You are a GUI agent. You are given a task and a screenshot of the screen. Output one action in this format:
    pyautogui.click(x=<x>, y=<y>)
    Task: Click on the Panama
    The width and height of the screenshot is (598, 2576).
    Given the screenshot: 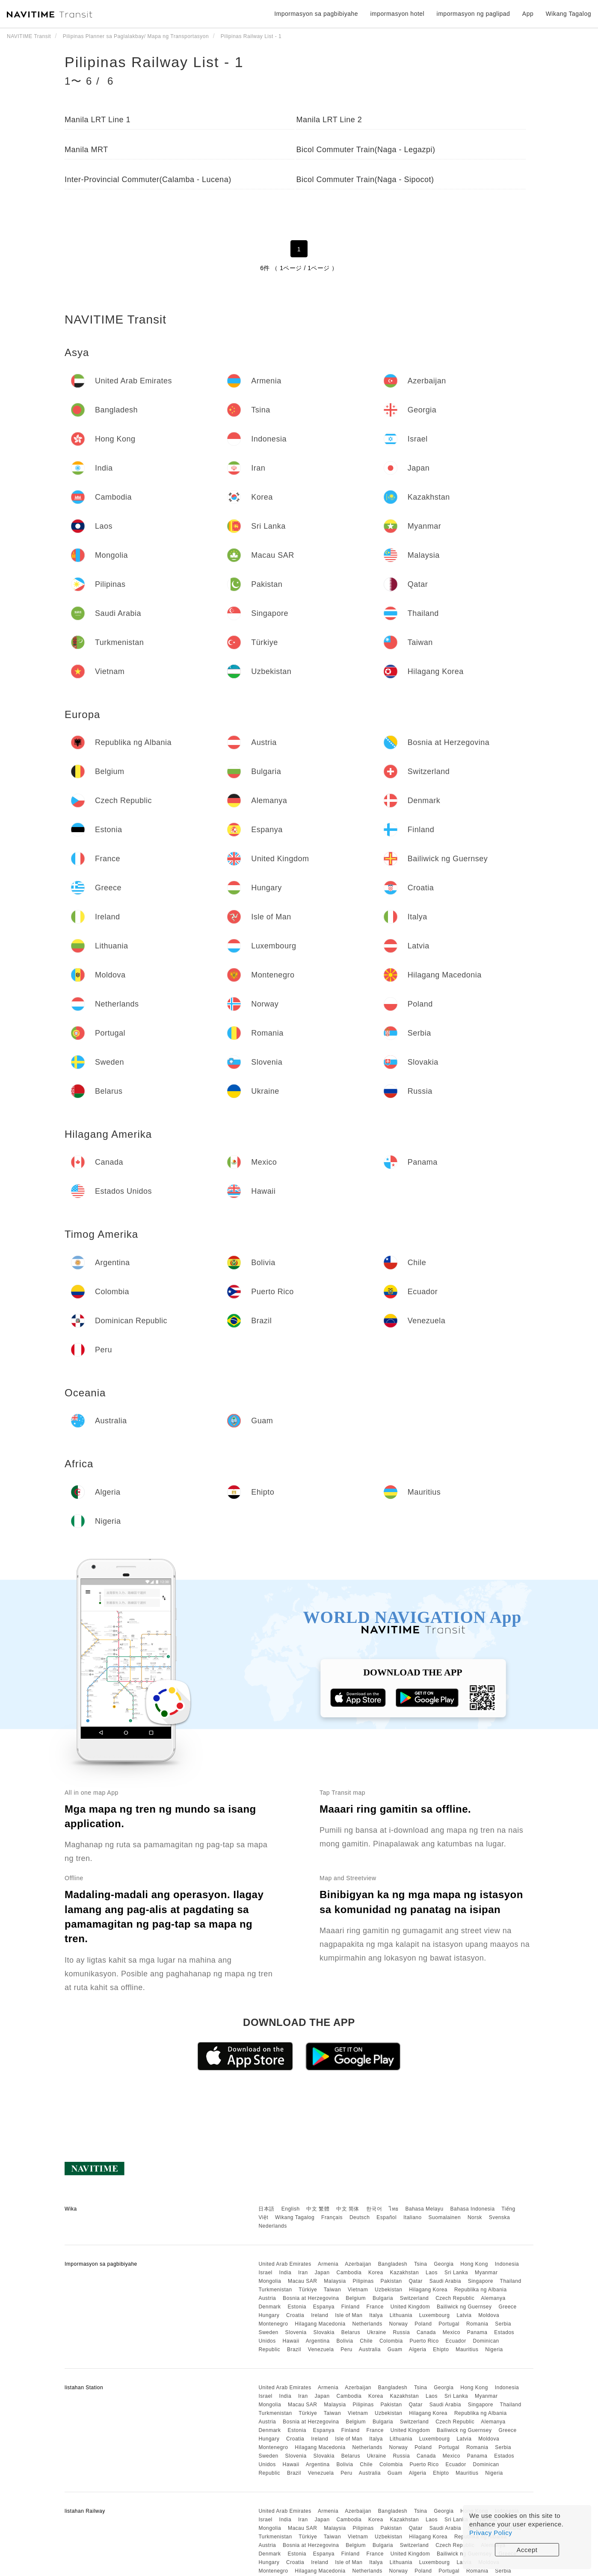 What is the action you would take?
    pyautogui.click(x=477, y=2332)
    